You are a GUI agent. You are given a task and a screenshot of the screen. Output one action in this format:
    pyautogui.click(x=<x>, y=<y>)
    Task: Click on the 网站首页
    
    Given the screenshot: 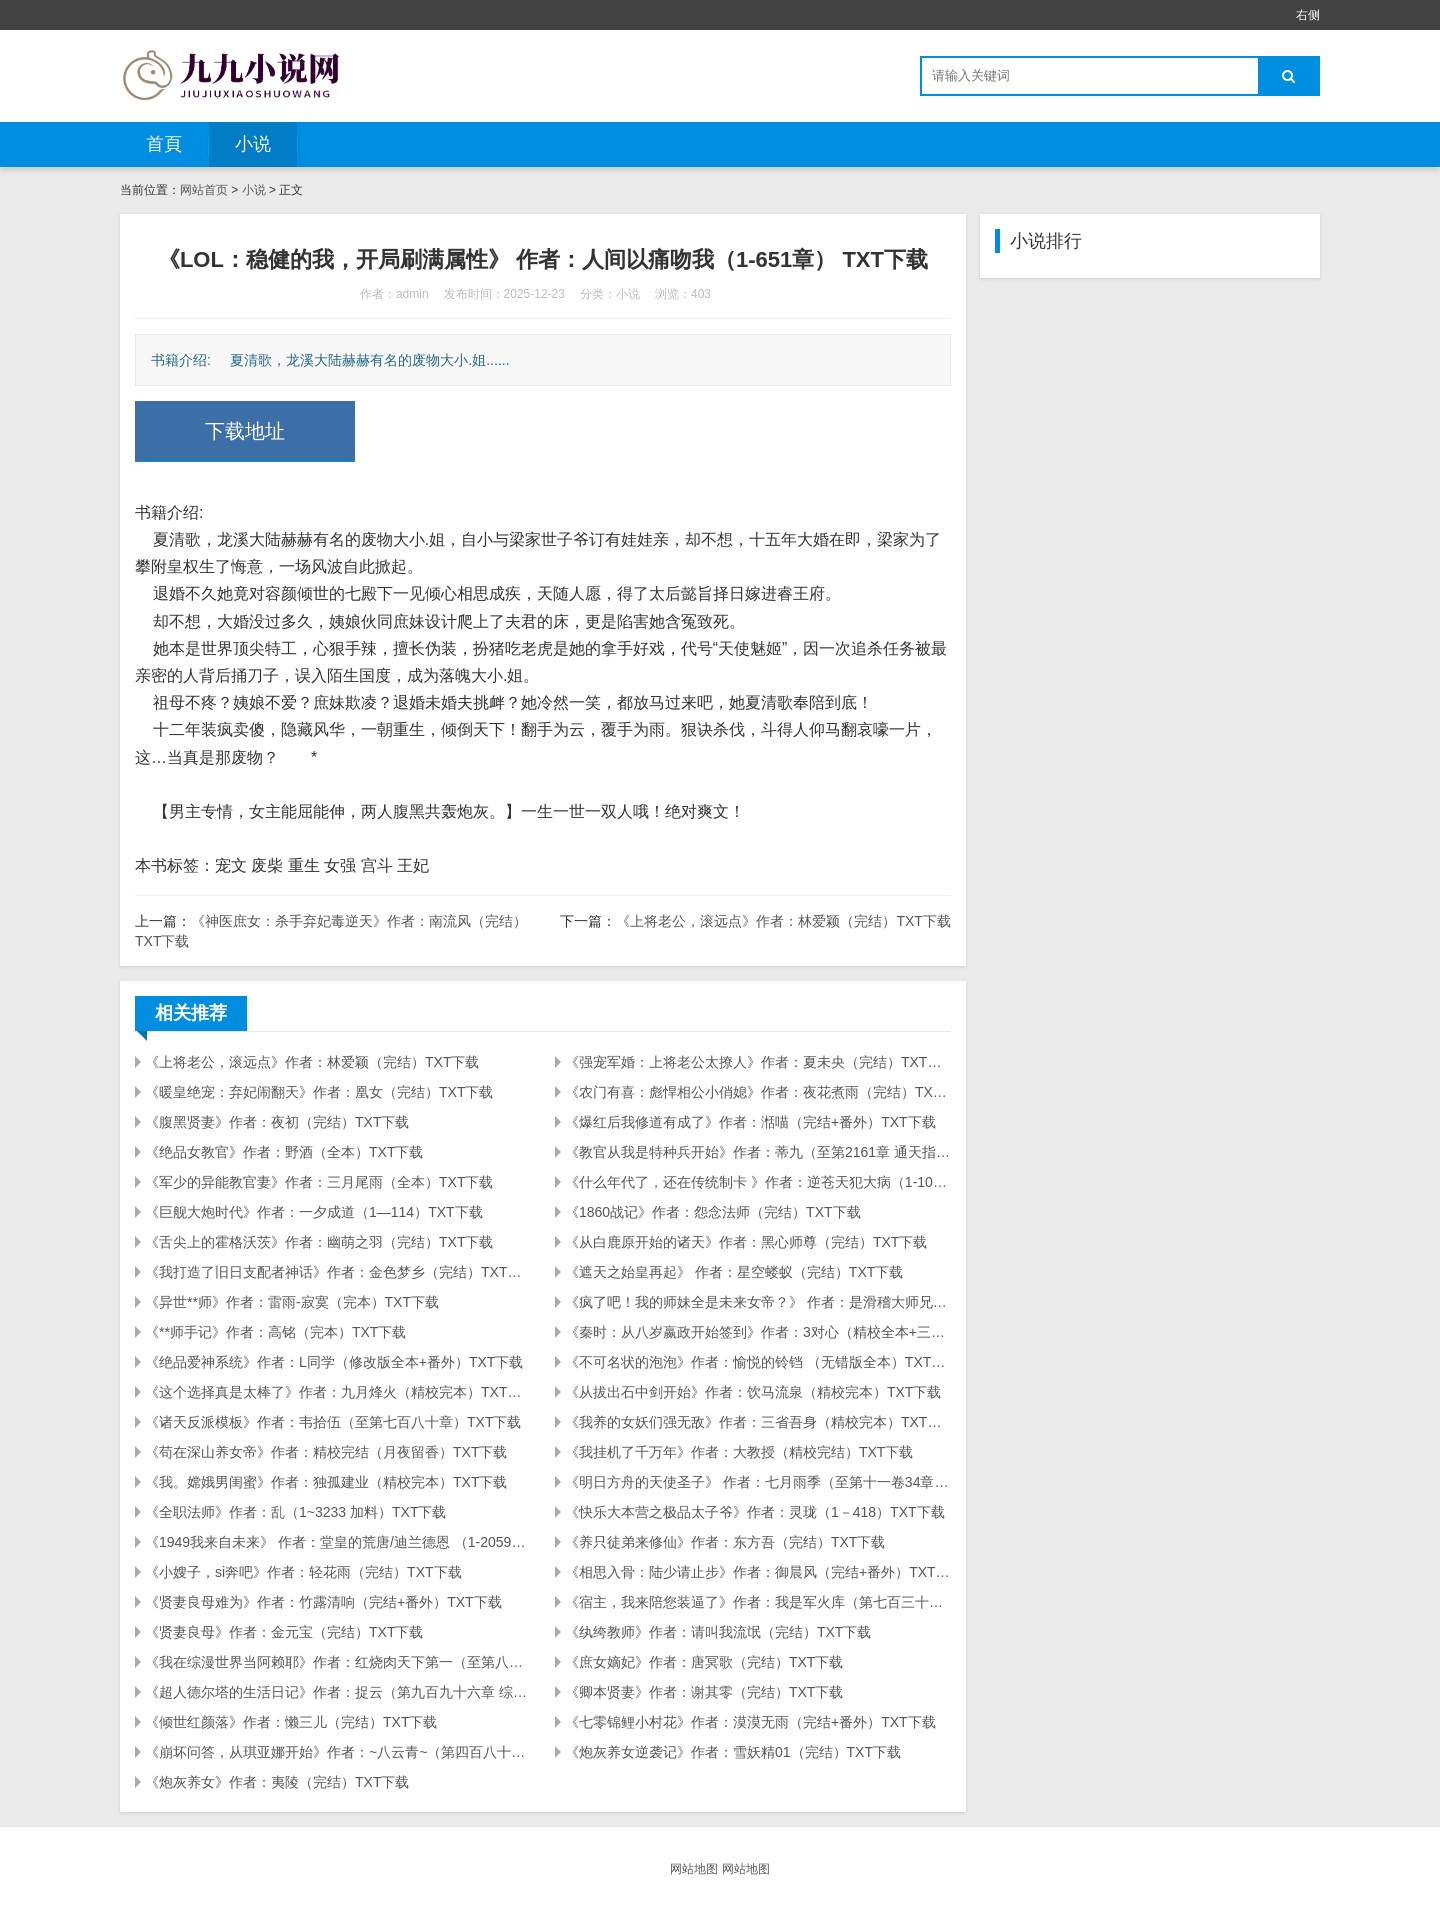 What is the action you would take?
    pyautogui.click(x=204, y=190)
    